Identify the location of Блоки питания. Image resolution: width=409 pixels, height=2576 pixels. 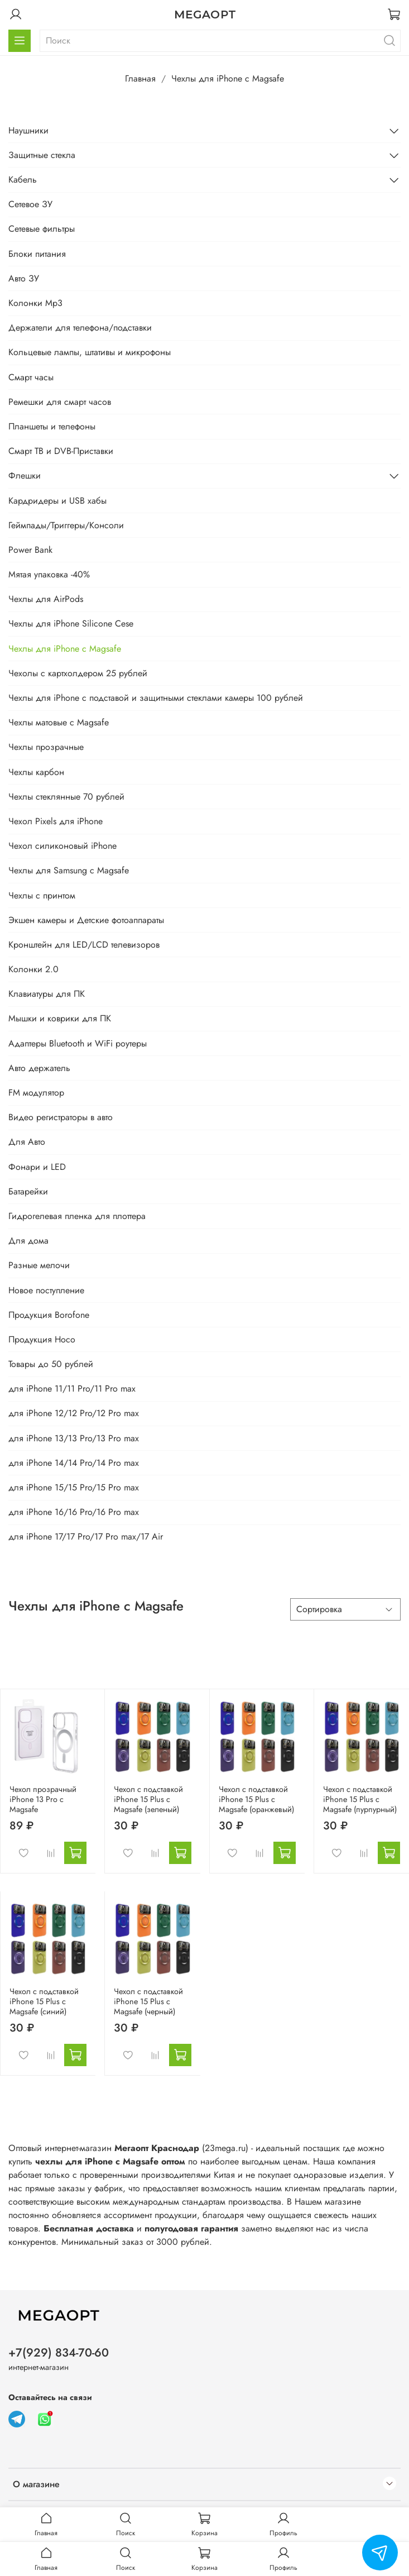
(37, 253).